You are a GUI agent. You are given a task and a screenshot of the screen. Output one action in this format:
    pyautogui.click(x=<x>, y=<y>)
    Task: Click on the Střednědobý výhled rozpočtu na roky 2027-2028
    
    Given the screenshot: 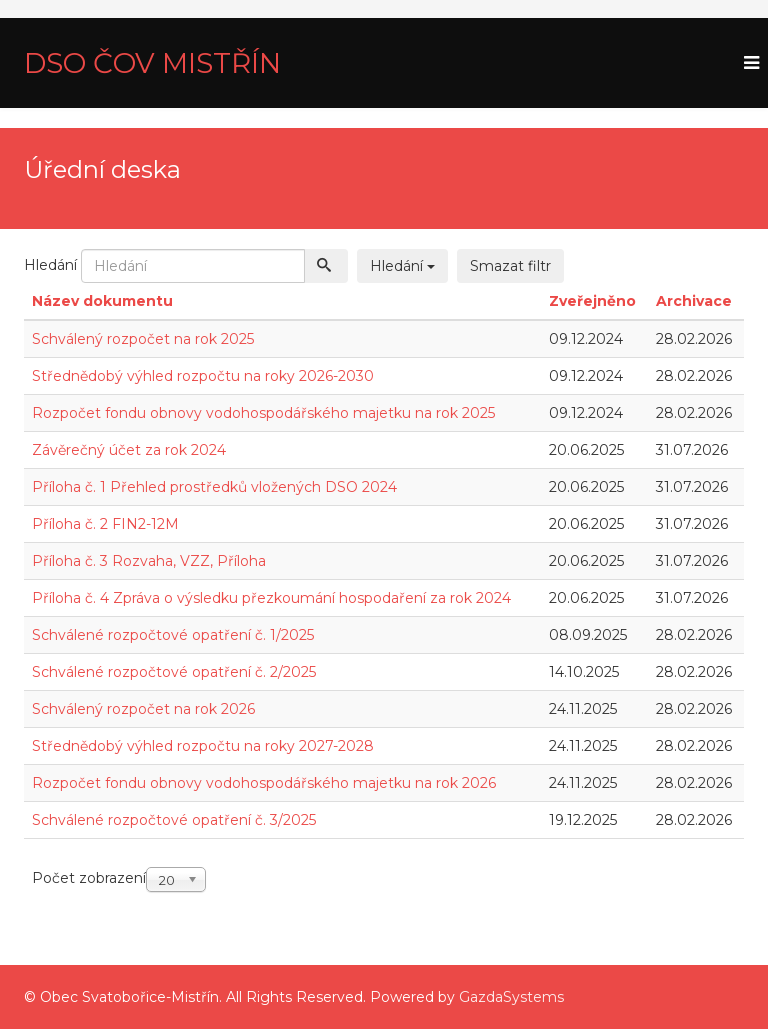 What is the action you would take?
    pyautogui.click(x=203, y=746)
    